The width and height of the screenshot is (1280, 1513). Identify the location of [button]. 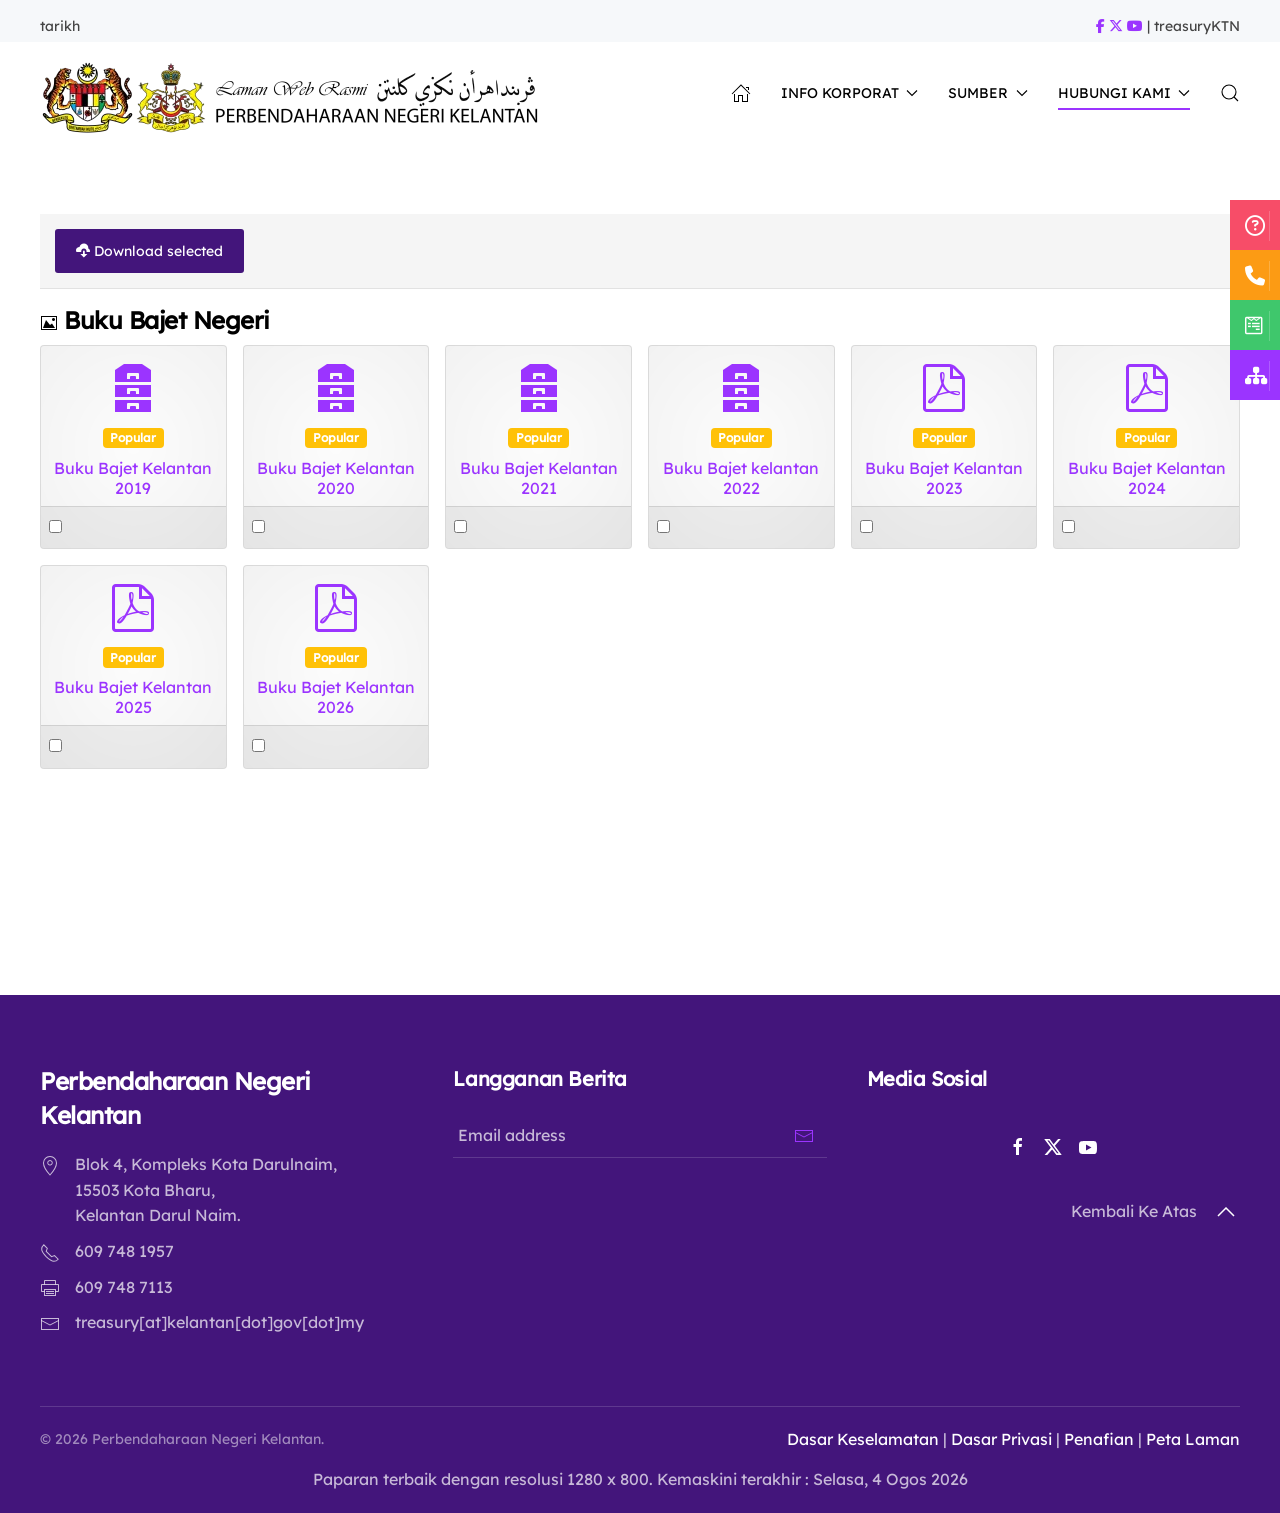
(1230, 93).